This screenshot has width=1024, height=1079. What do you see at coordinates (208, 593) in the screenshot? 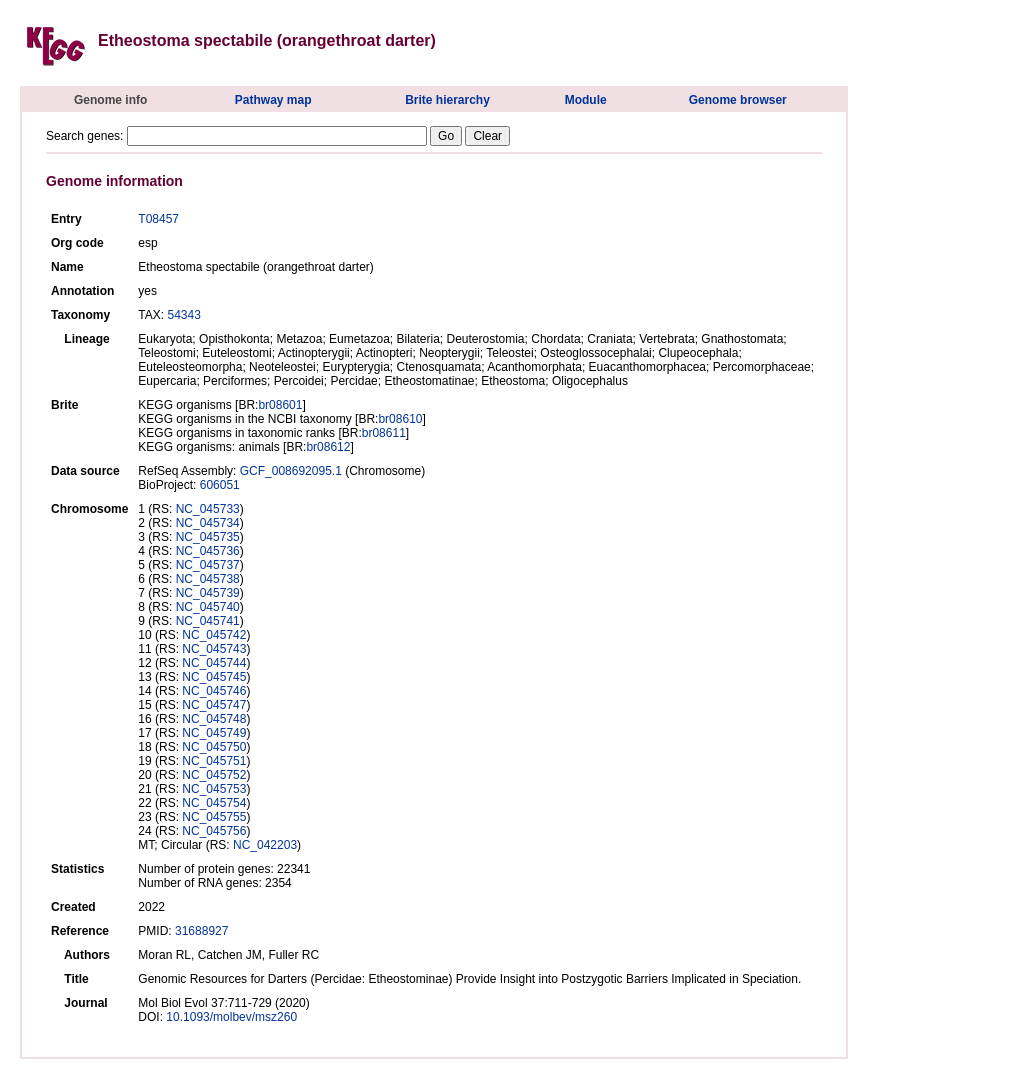
I see `NC_045739` at bounding box center [208, 593].